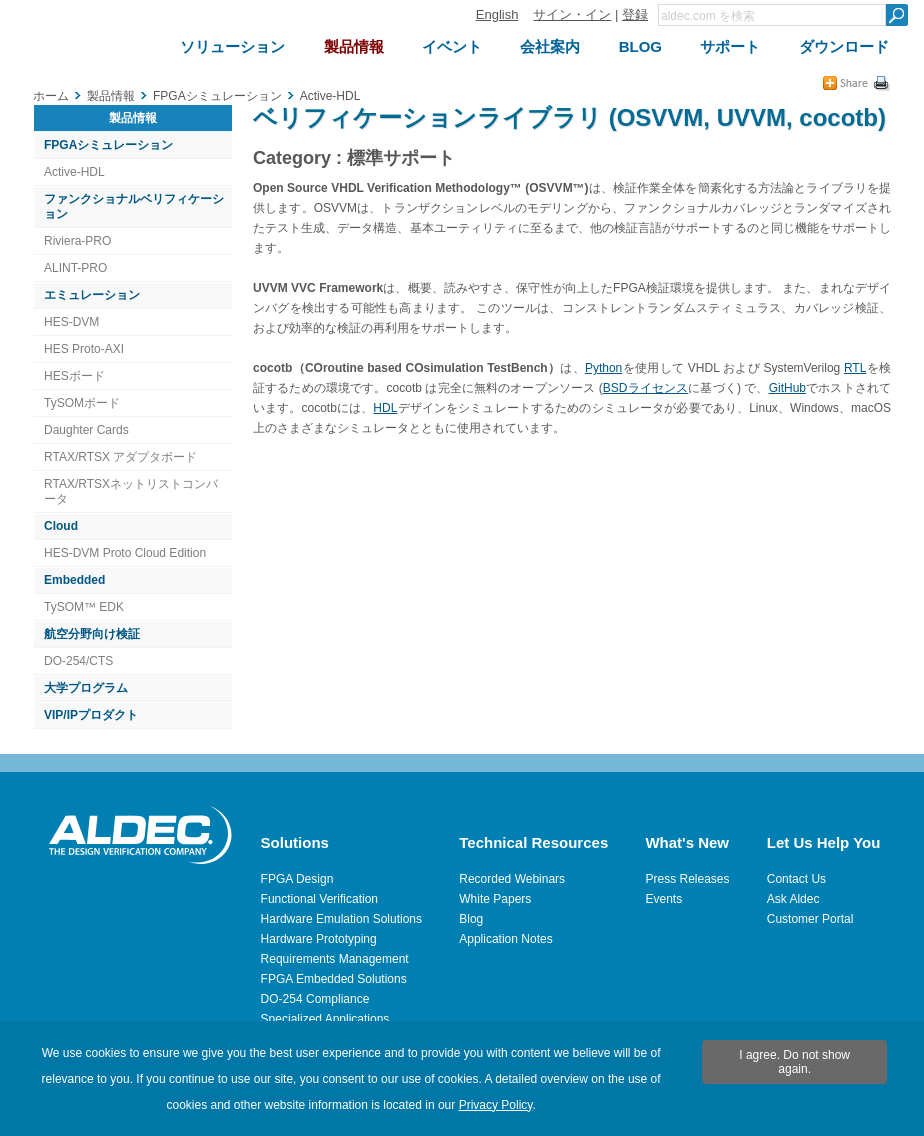  What do you see at coordinates (61, 526) in the screenshot?
I see `Cloud` at bounding box center [61, 526].